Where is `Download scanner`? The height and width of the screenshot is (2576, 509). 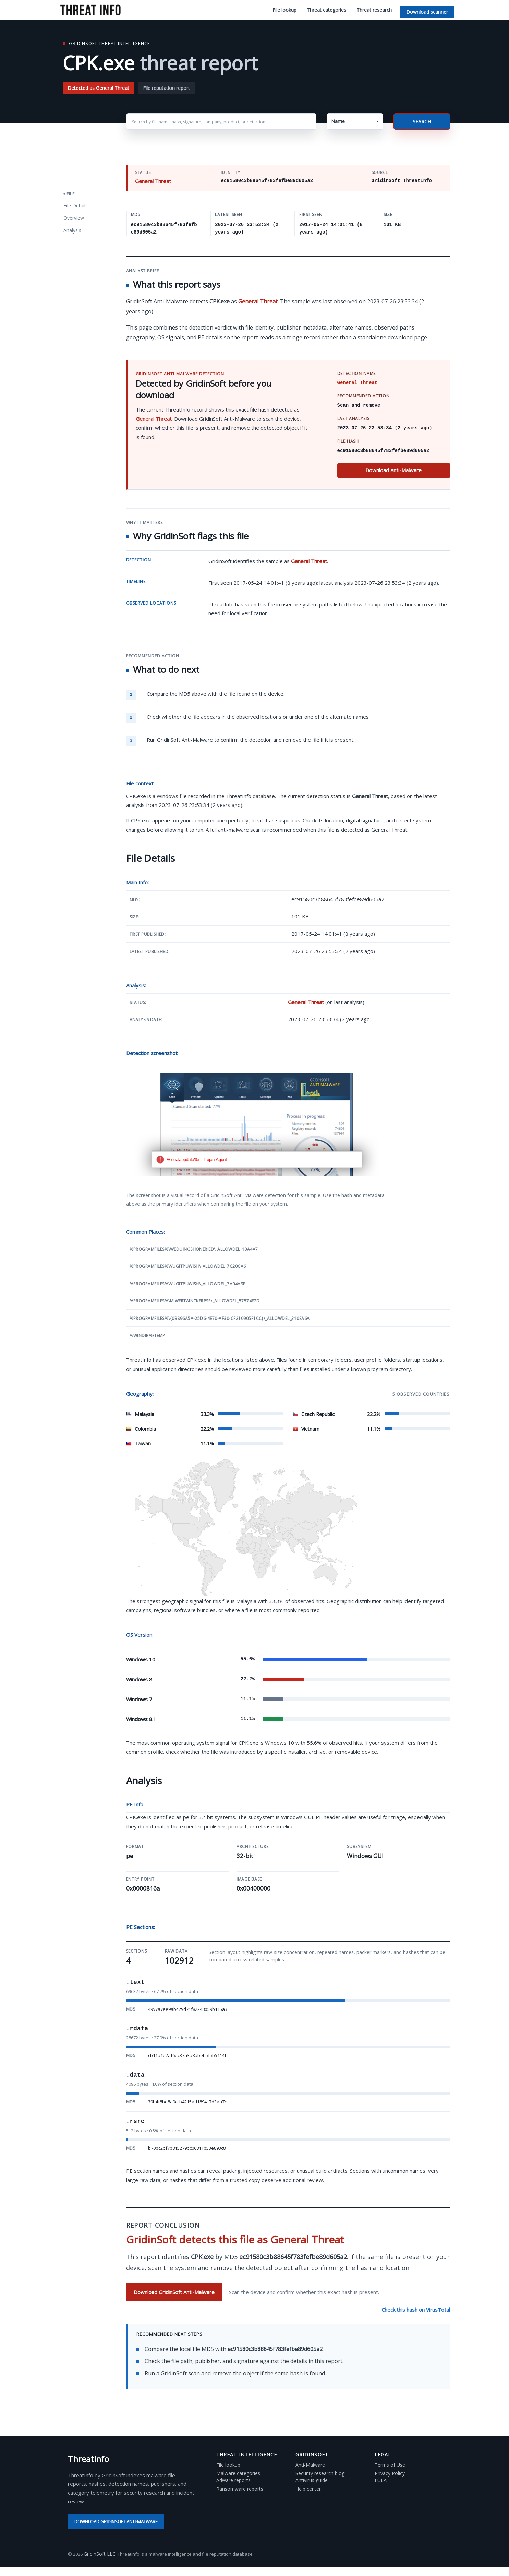
Download scanner is located at coordinates (427, 12).